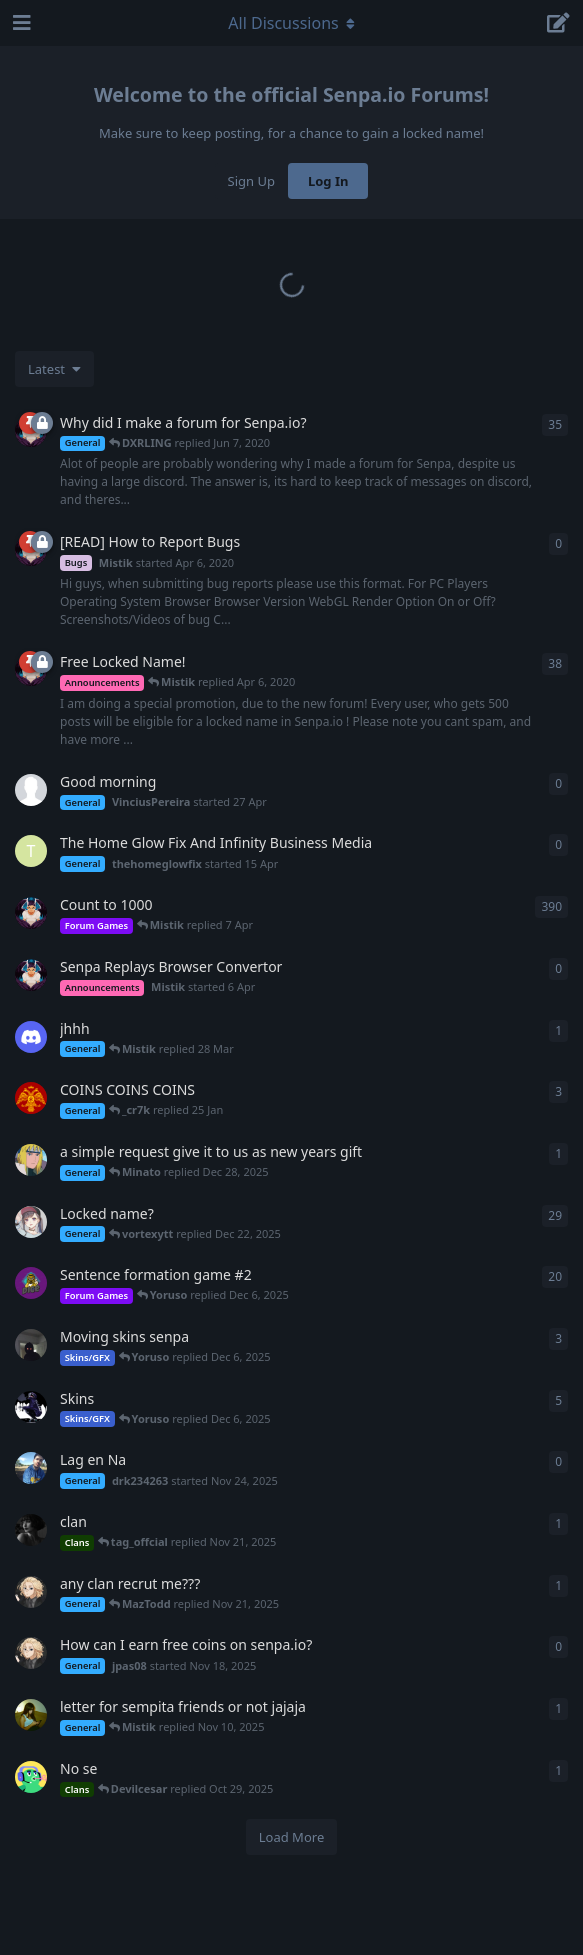 The image size is (583, 1955). What do you see at coordinates (31, 975) in the screenshot?
I see `[Mistik started 6 Apr]` at bounding box center [31, 975].